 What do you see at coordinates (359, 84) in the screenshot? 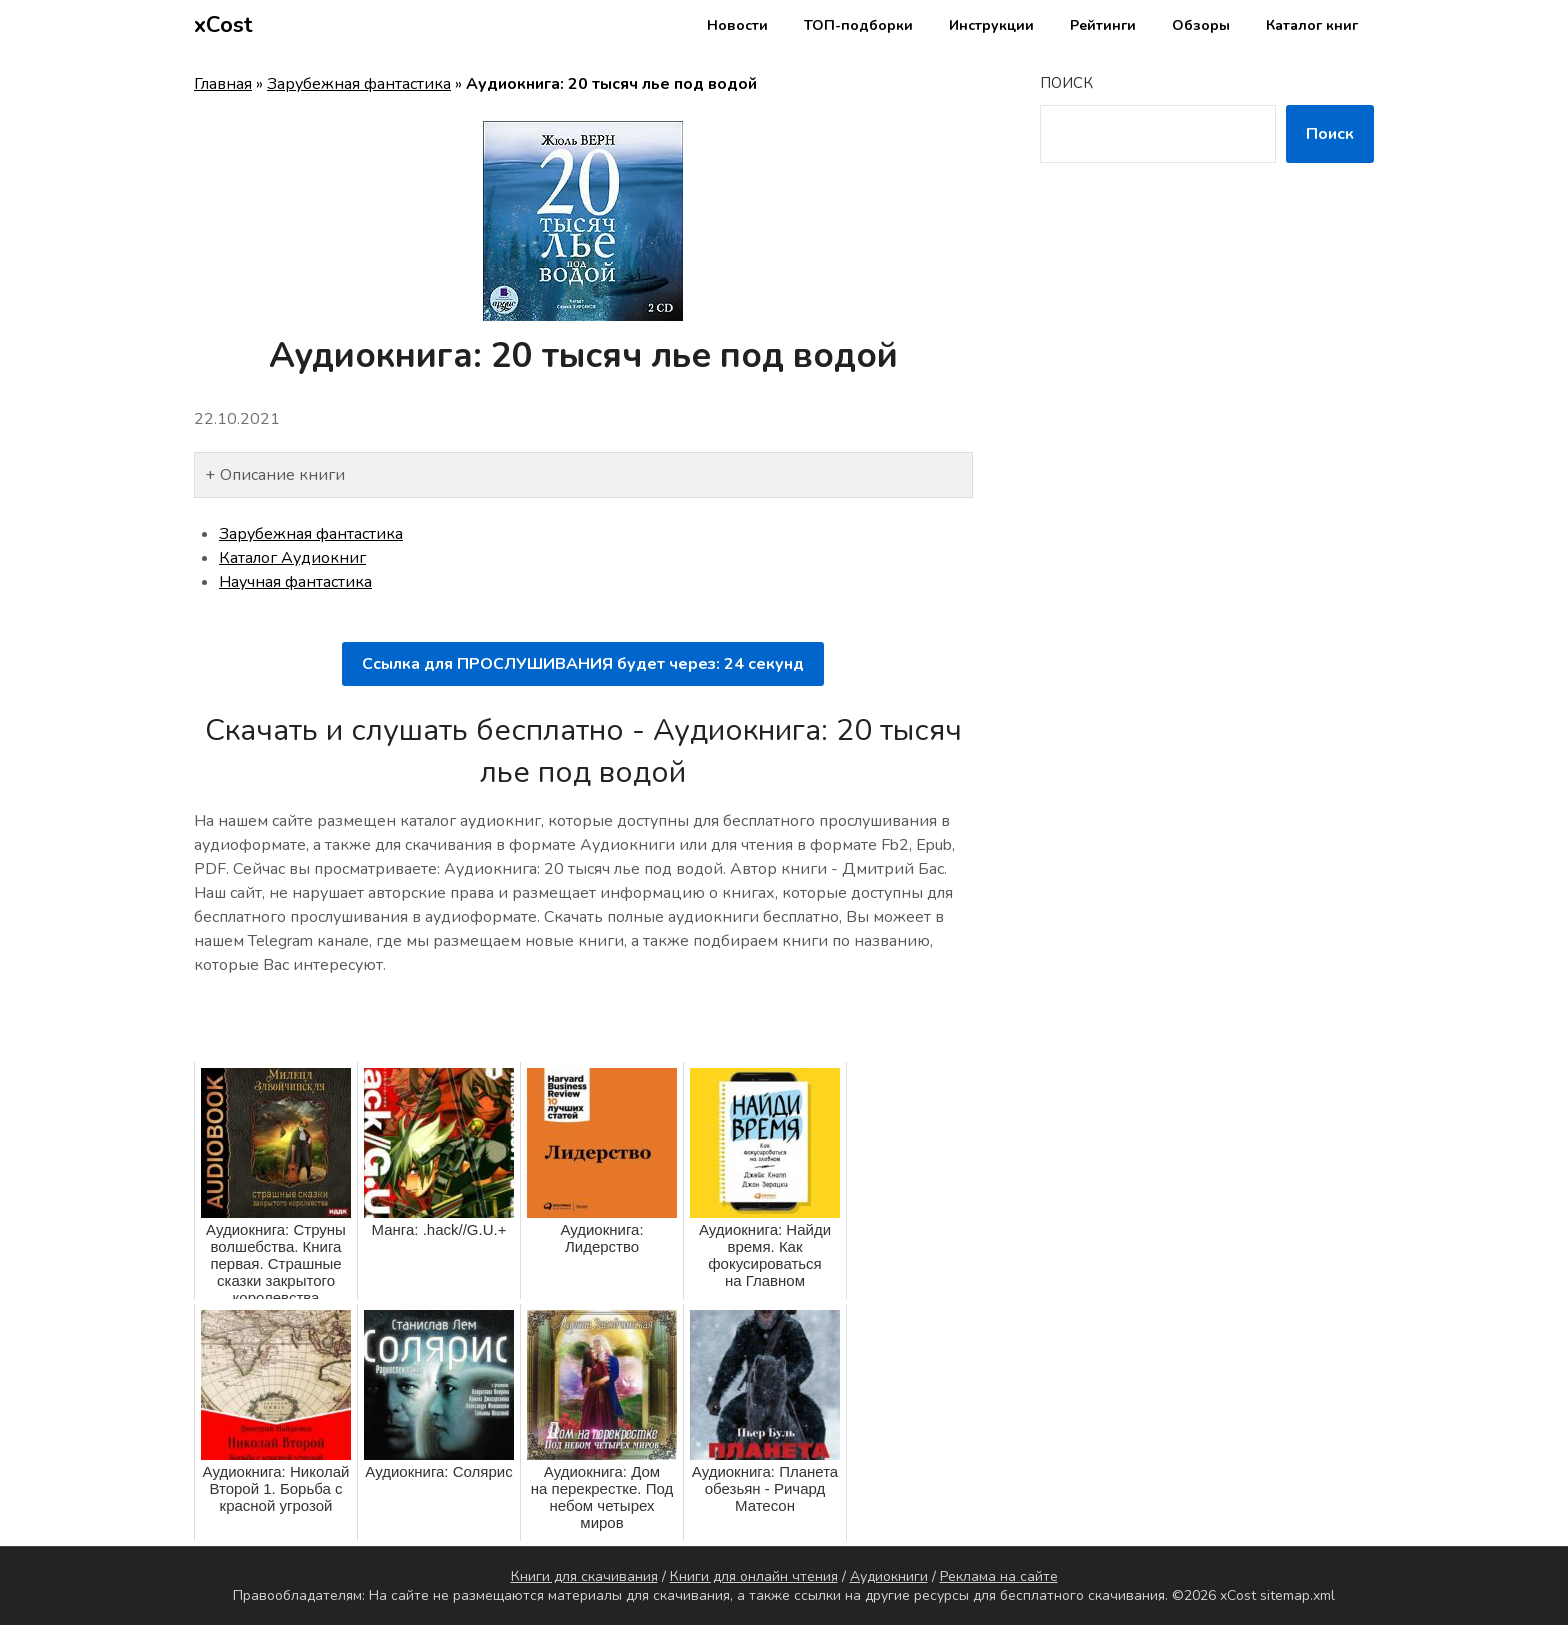
I see `Зарубежная фантастика` at bounding box center [359, 84].